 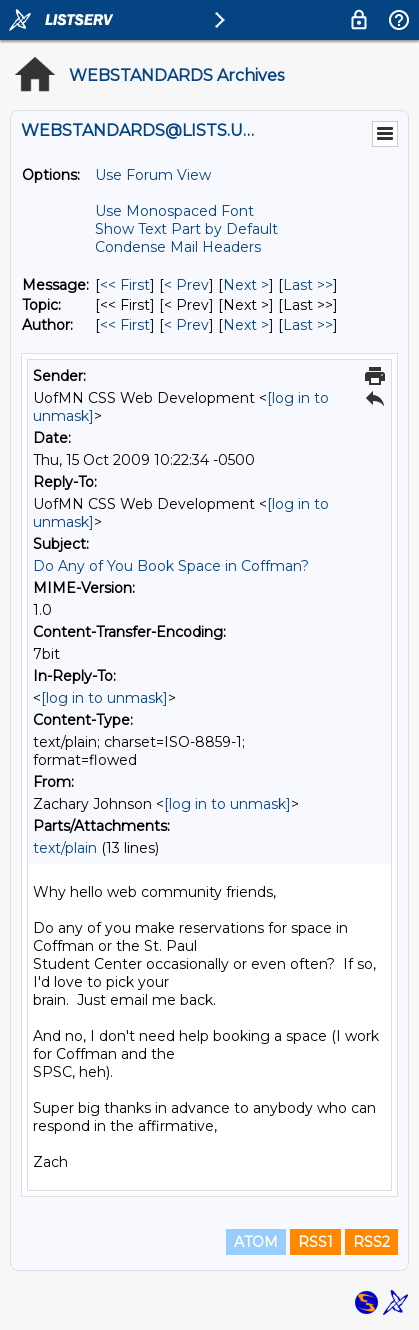 I want to click on << First [First Message By Author], so click(x=125, y=325).